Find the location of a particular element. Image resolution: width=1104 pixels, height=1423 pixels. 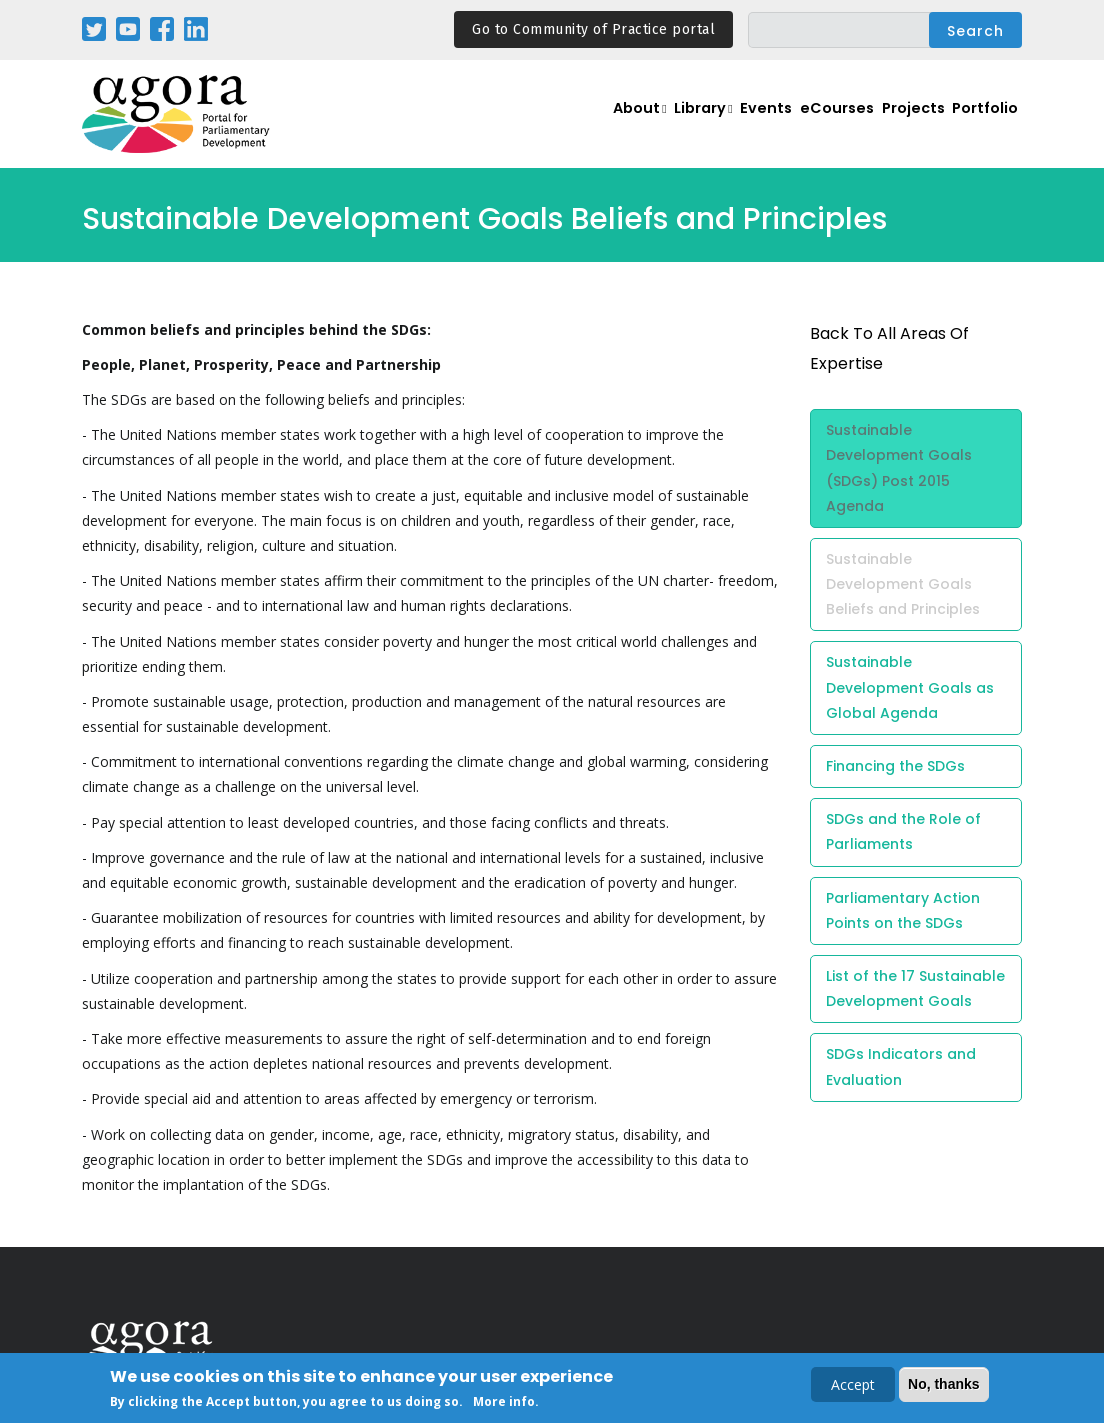

Accept is located at coordinates (853, 1385).